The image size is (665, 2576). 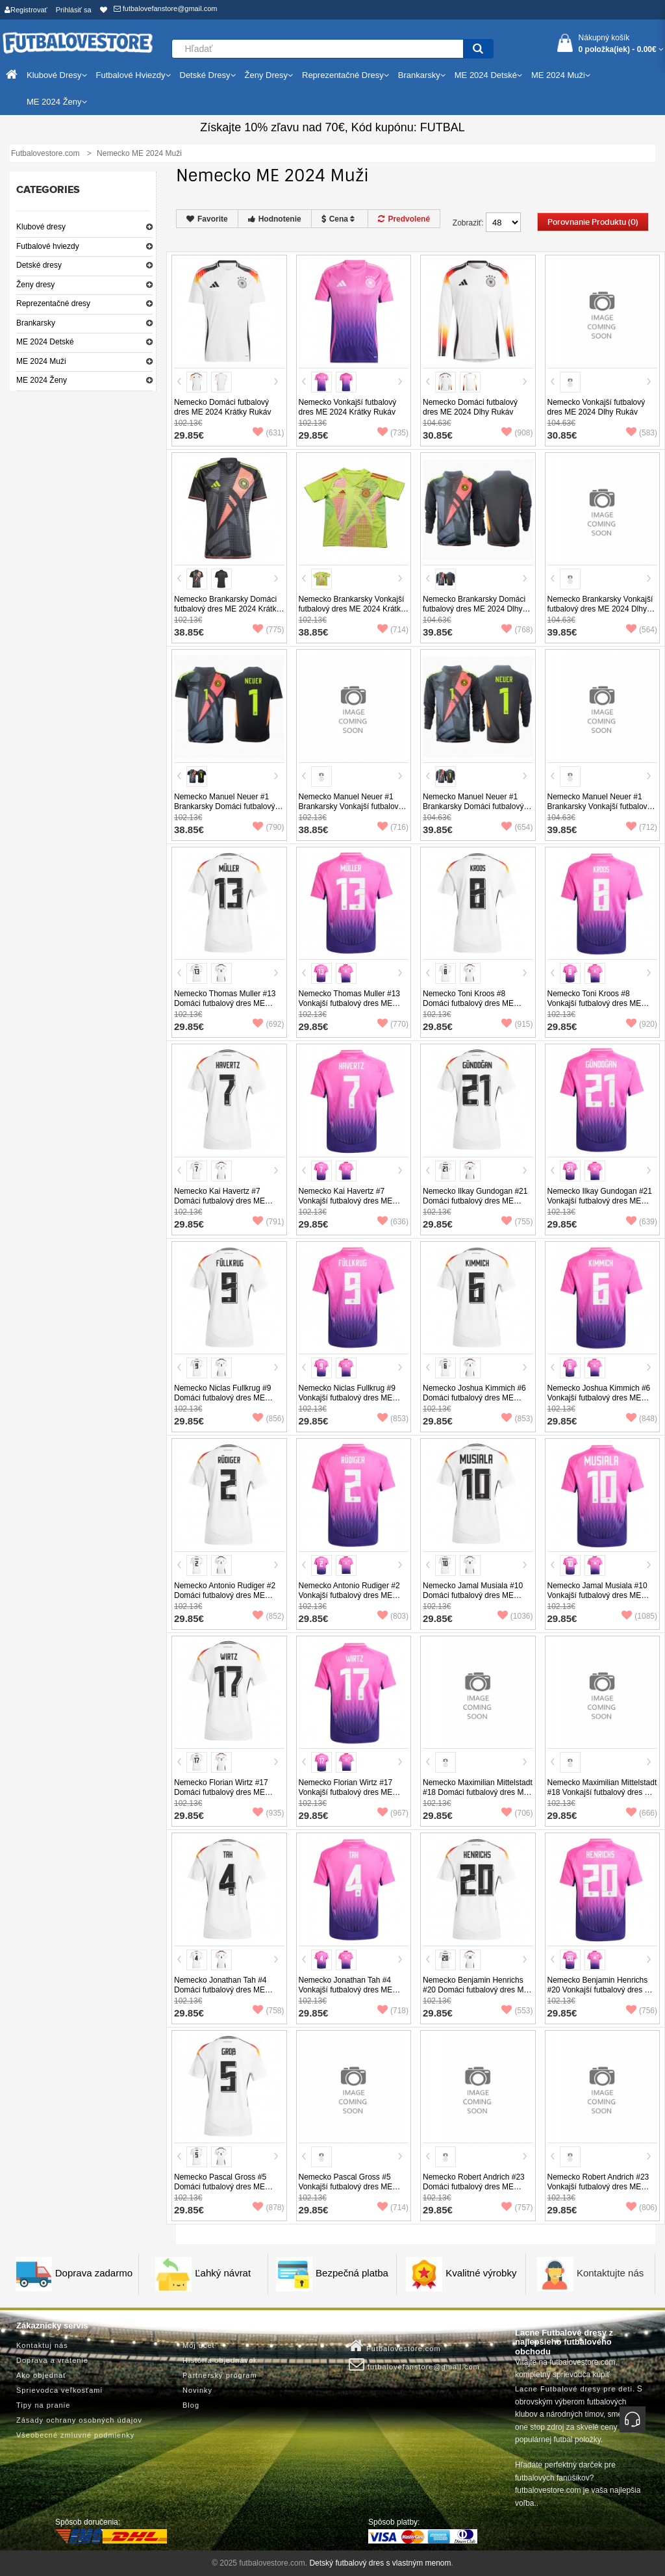 What do you see at coordinates (392, 1813) in the screenshot?
I see `(967)` at bounding box center [392, 1813].